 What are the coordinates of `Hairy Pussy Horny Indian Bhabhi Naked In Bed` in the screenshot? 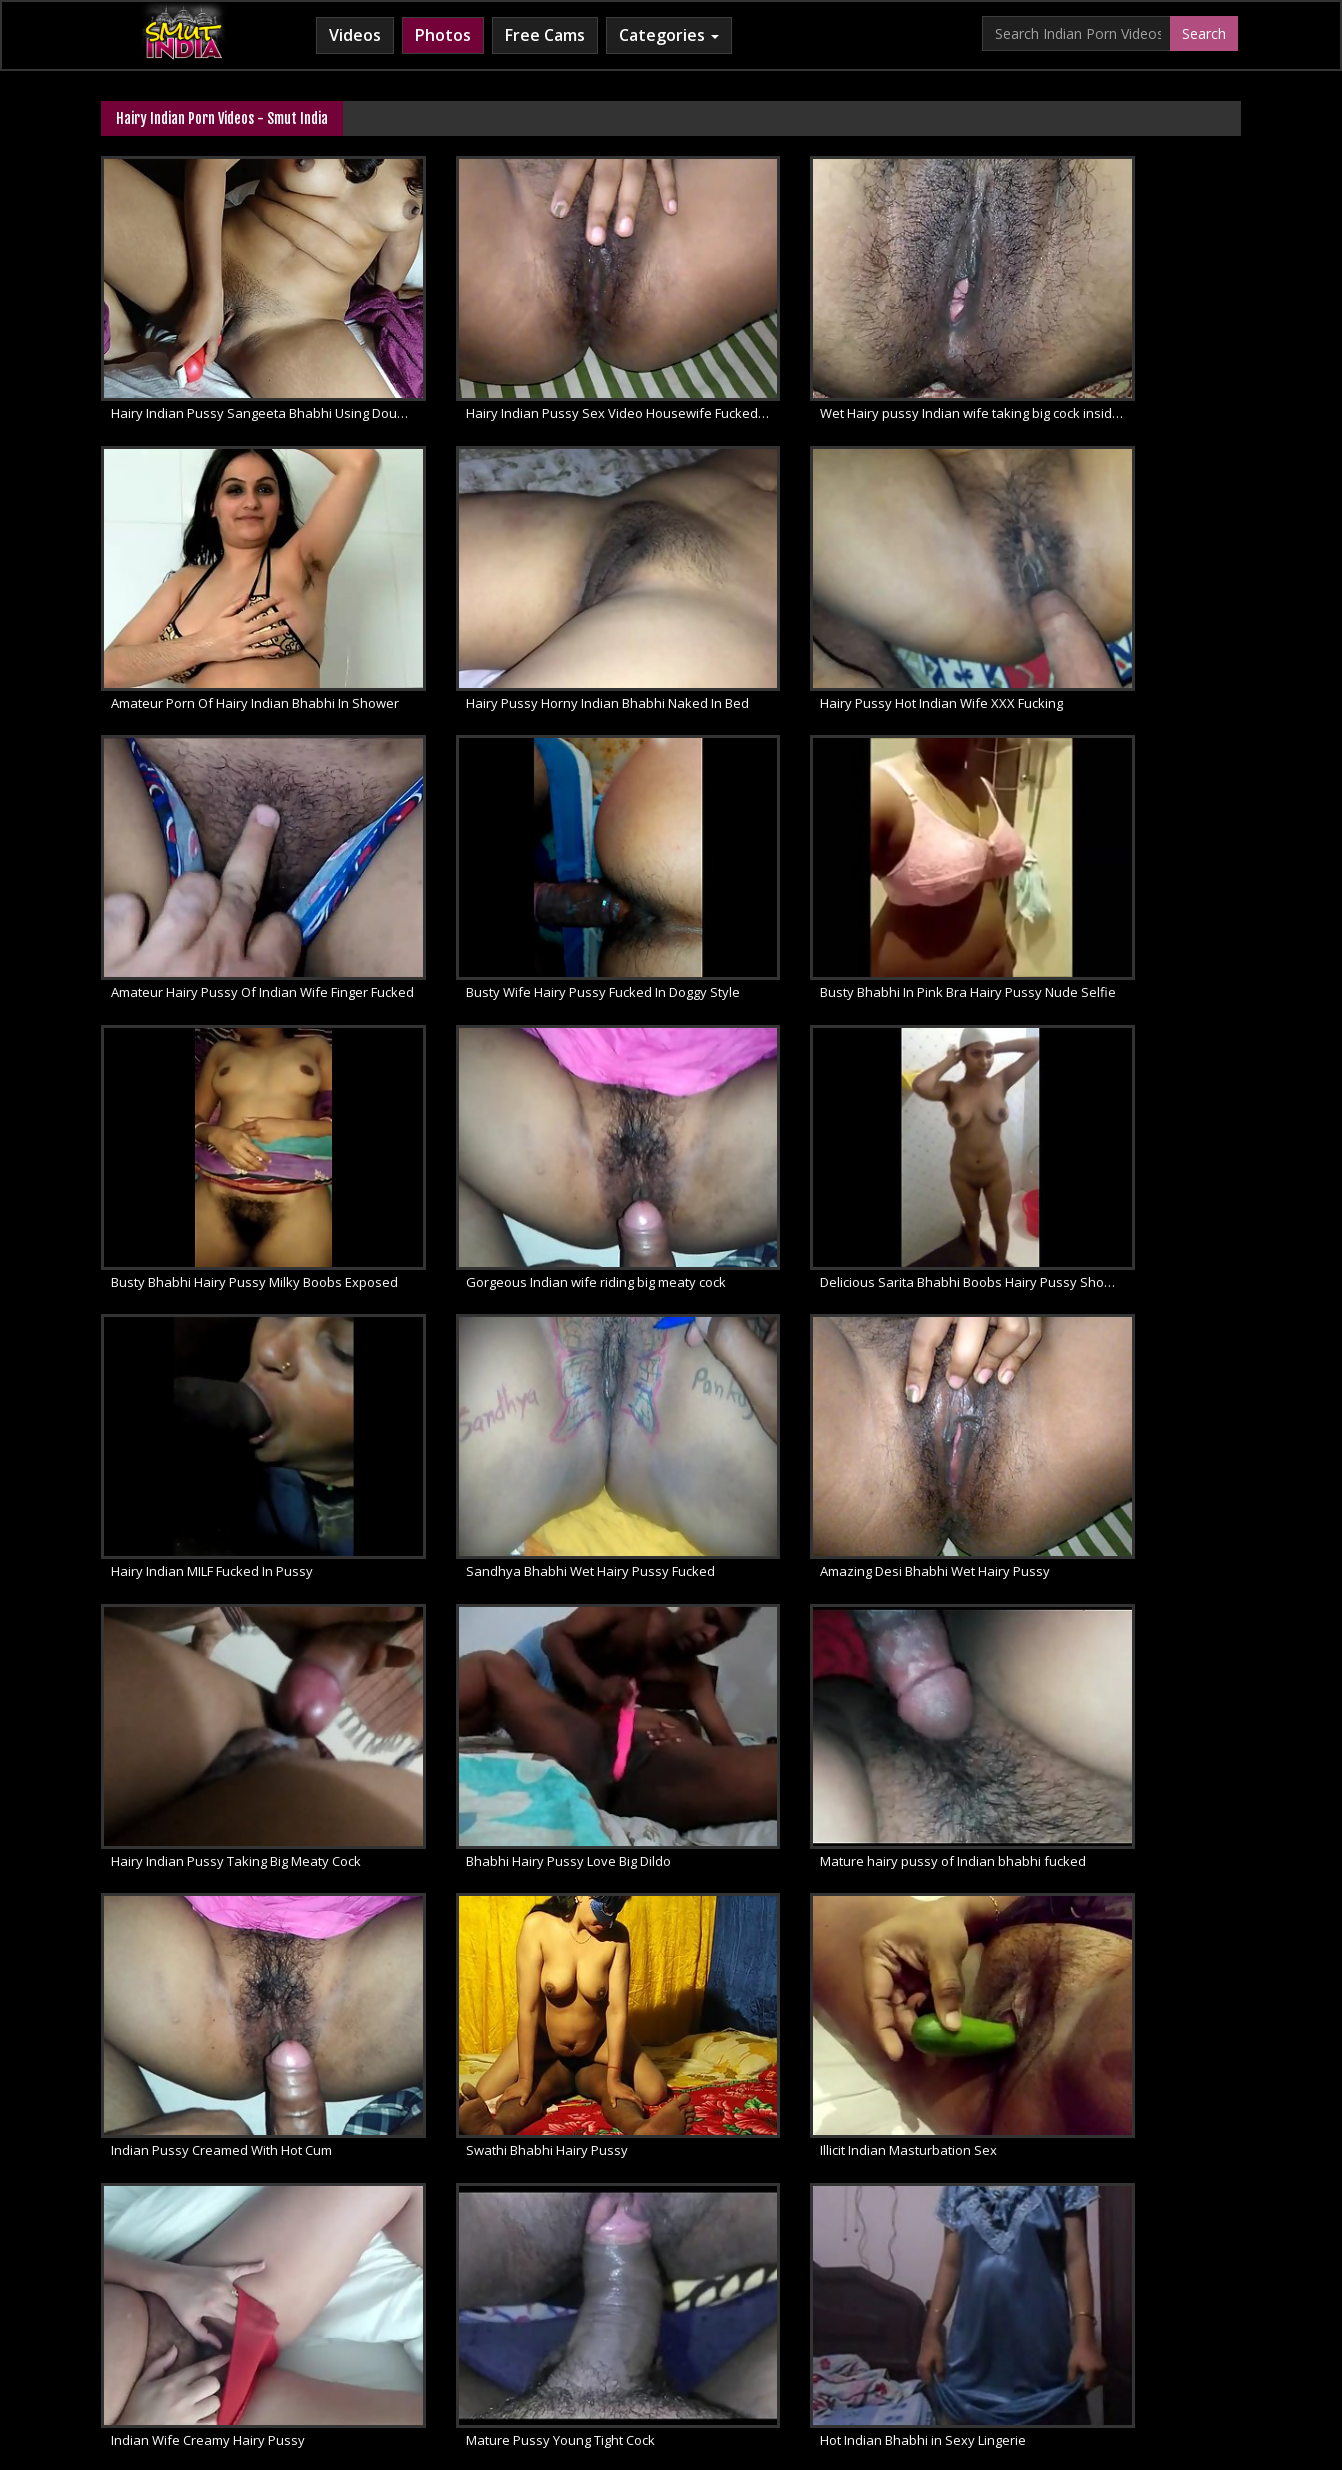 It's located at (237, 610).